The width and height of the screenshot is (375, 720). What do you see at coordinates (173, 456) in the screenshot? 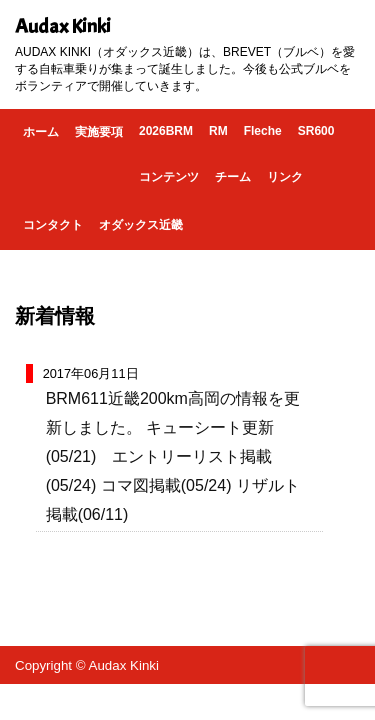
I see `BRM611近畿200km高岡の情報を更新しました。 キューシート更新(05/21) エントリーリスト掲載(05/24) コマ図掲載(05/24) リザルト掲載(06/11)` at bounding box center [173, 456].